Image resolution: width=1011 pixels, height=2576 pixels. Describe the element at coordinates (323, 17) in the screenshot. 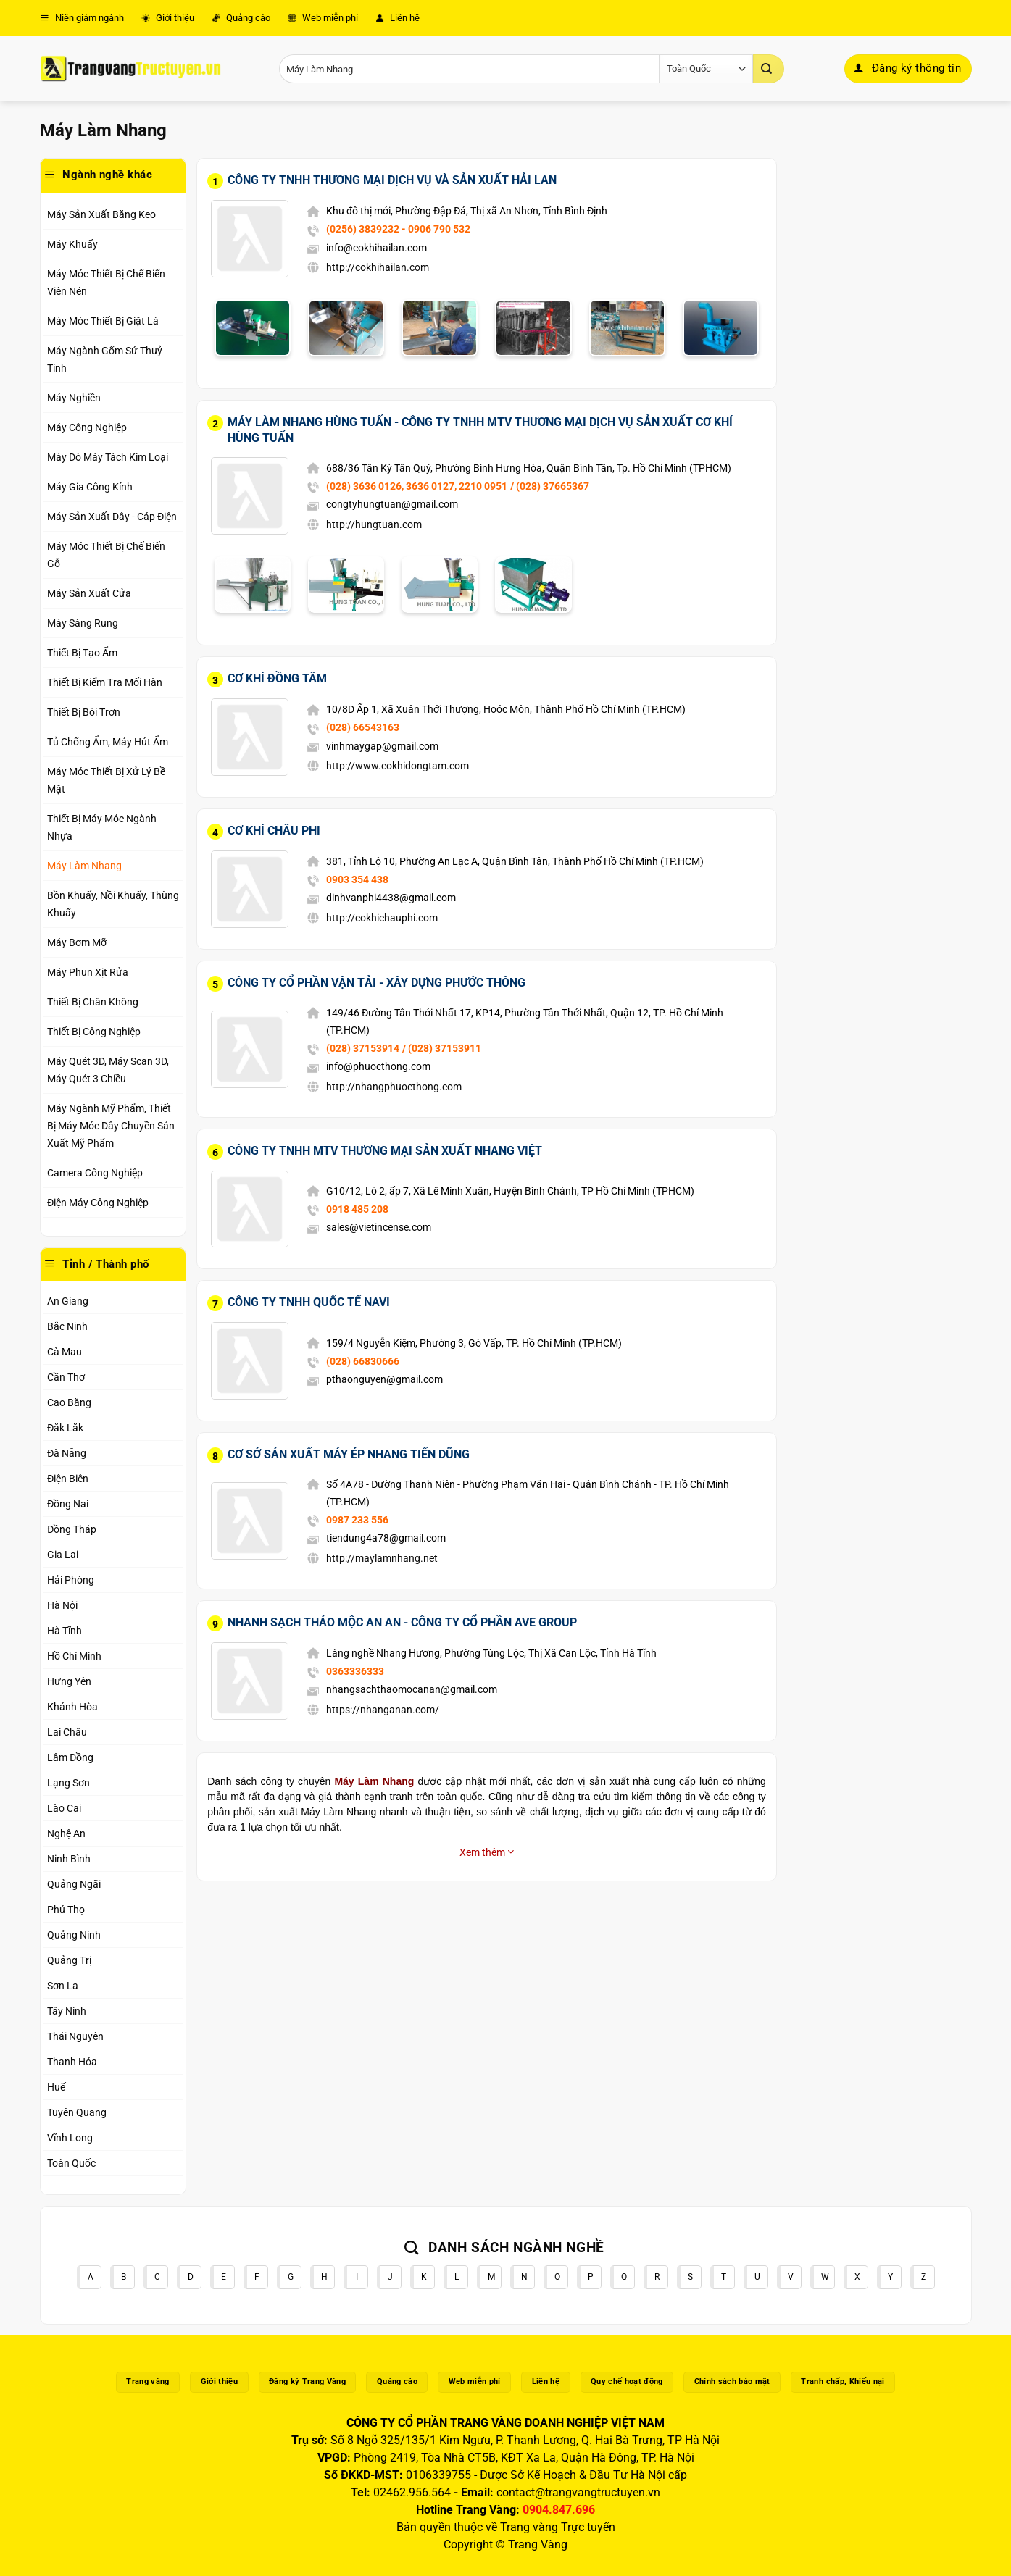

I see `Web miễn phí` at that location.